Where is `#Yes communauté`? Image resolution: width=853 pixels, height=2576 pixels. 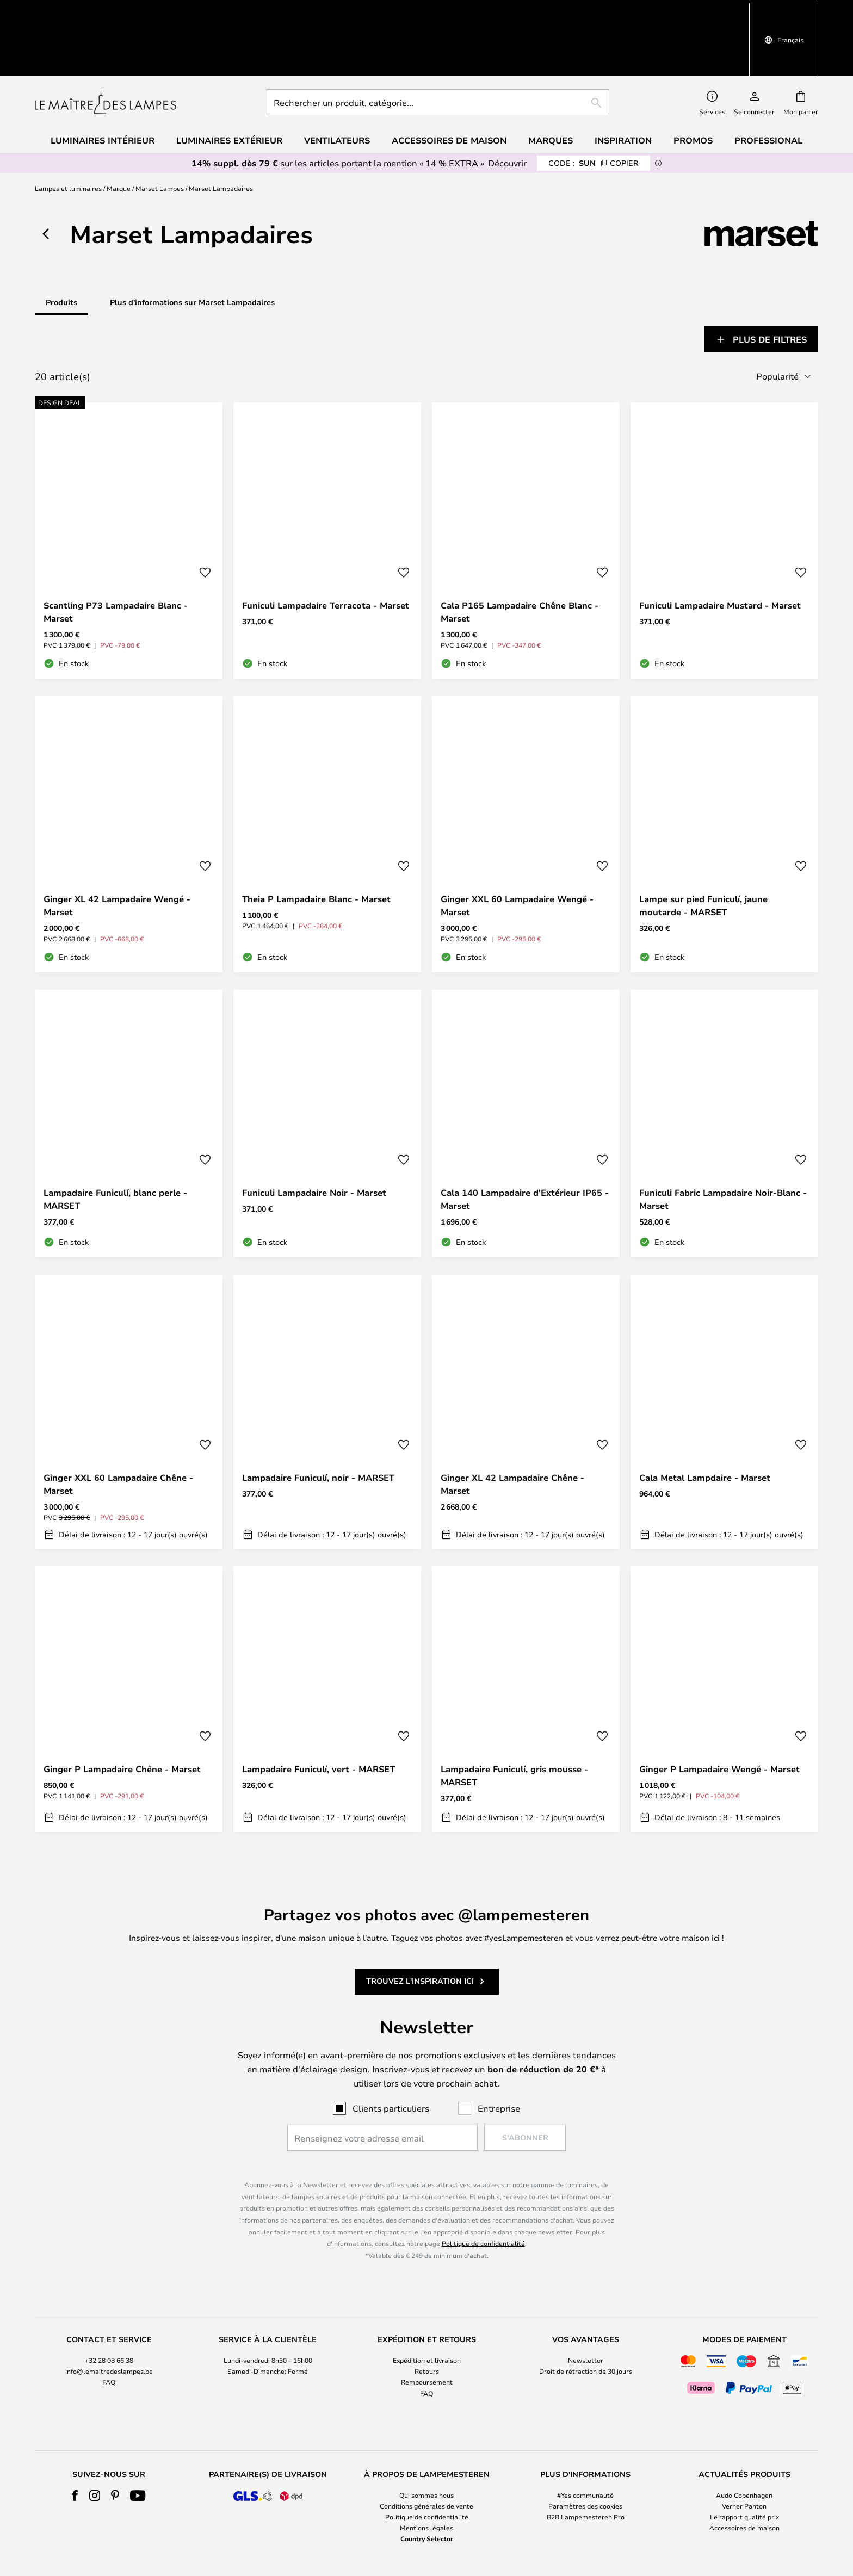
#Yes communauté is located at coordinates (585, 2436).